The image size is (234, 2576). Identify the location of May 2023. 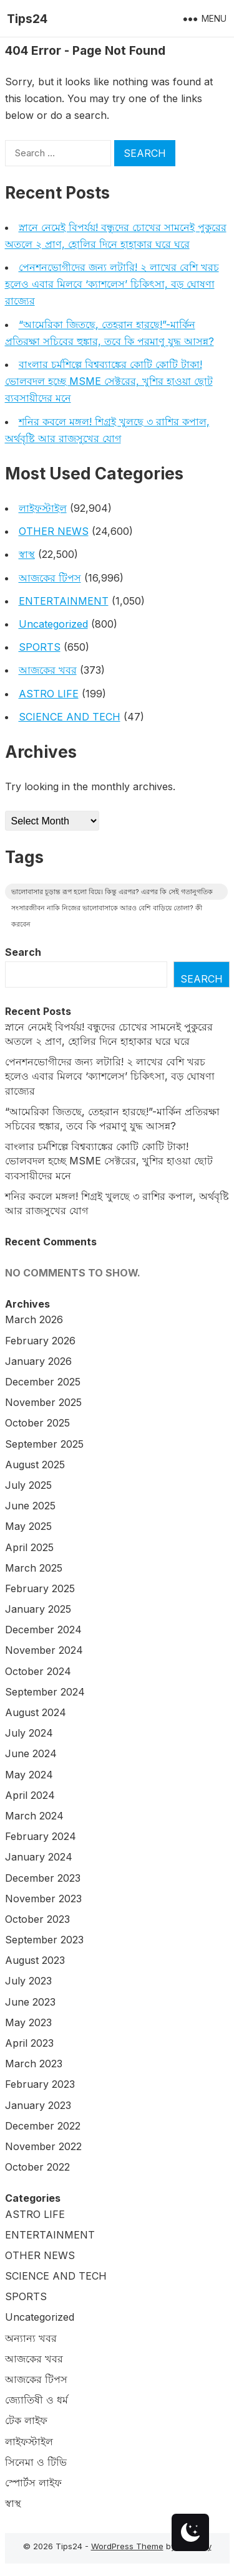
(28, 2022).